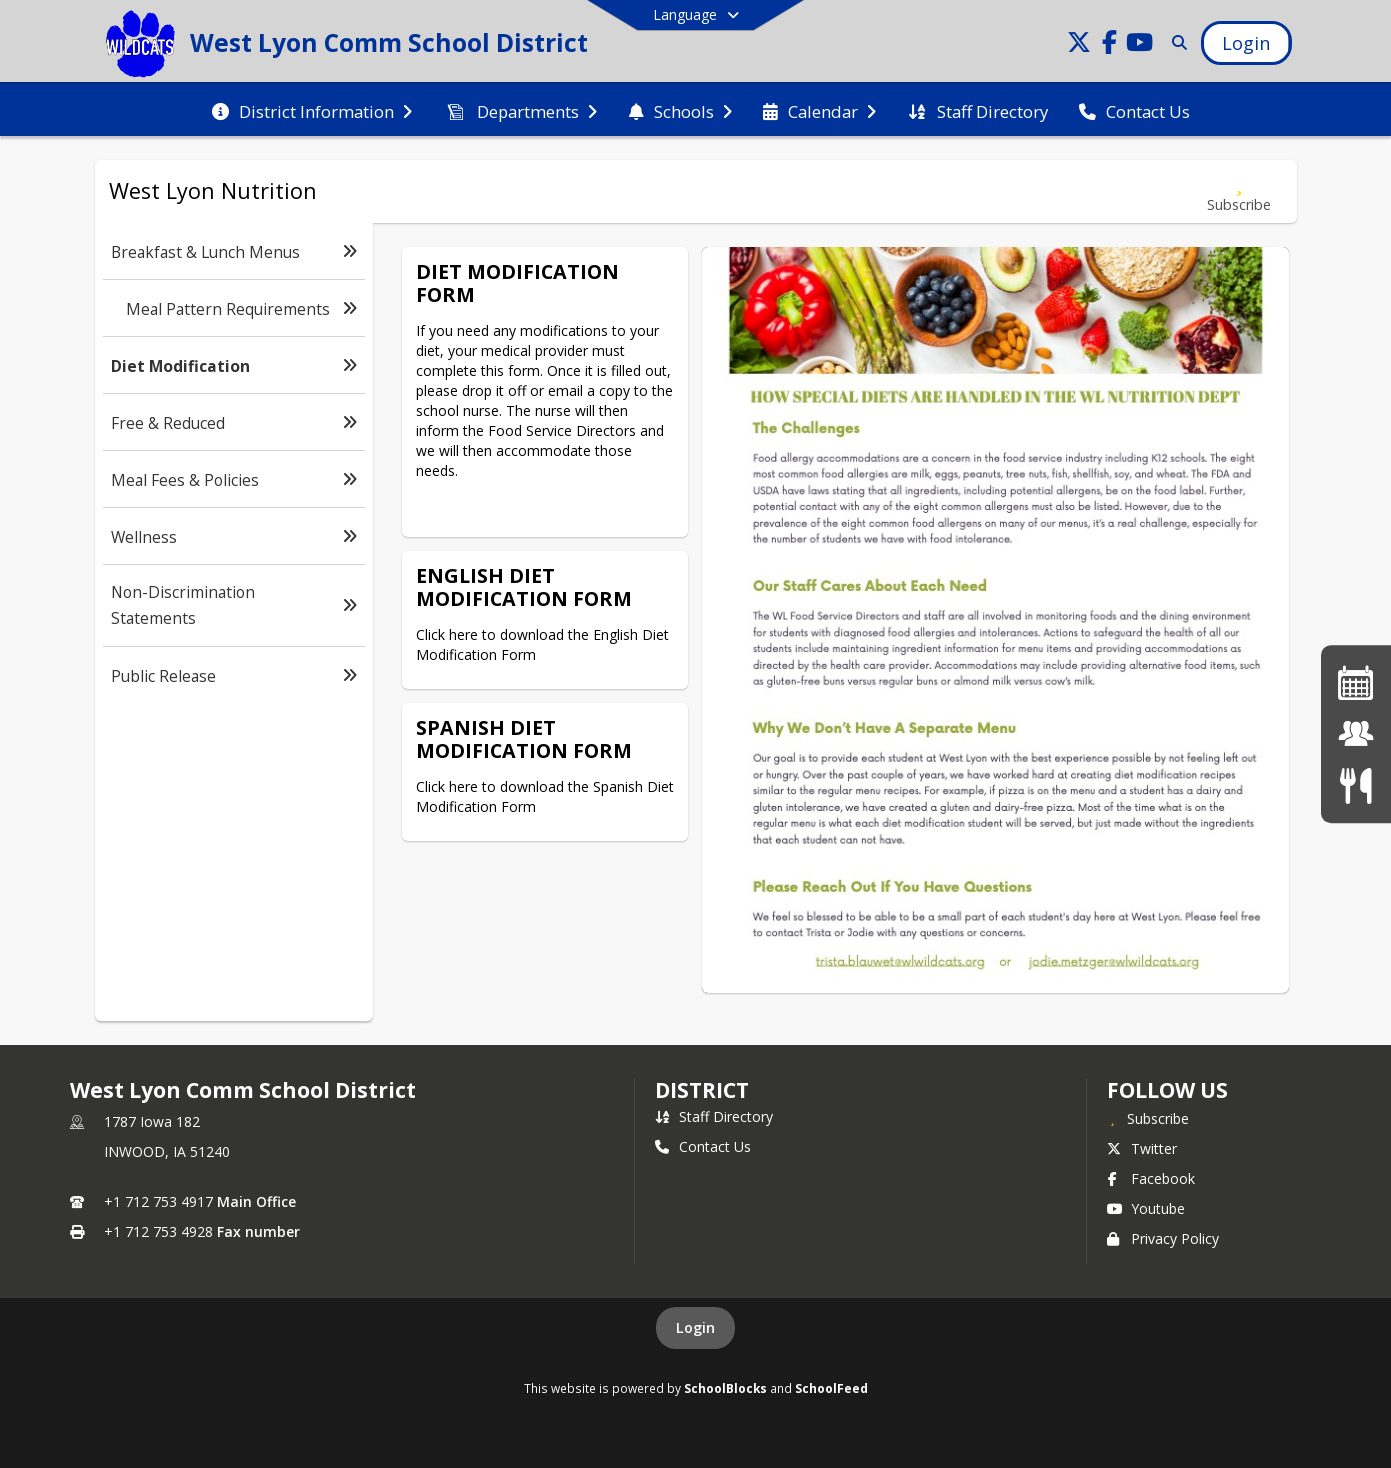  What do you see at coordinates (714, 1116) in the screenshot?
I see `Staff Directory` at bounding box center [714, 1116].